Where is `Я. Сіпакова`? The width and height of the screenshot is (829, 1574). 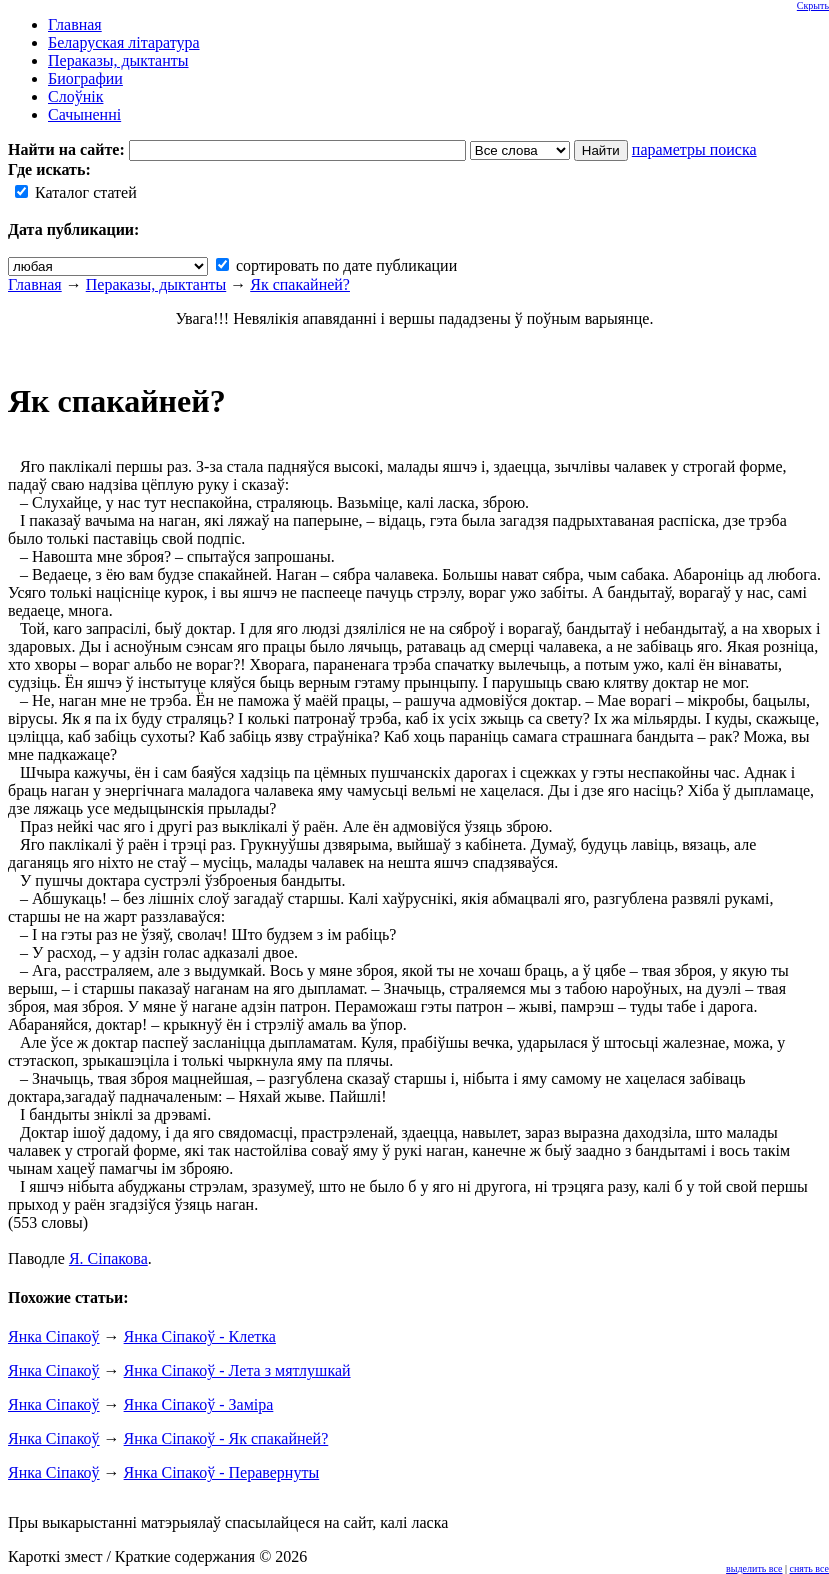
Я. Сіпакова is located at coordinates (108, 1258).